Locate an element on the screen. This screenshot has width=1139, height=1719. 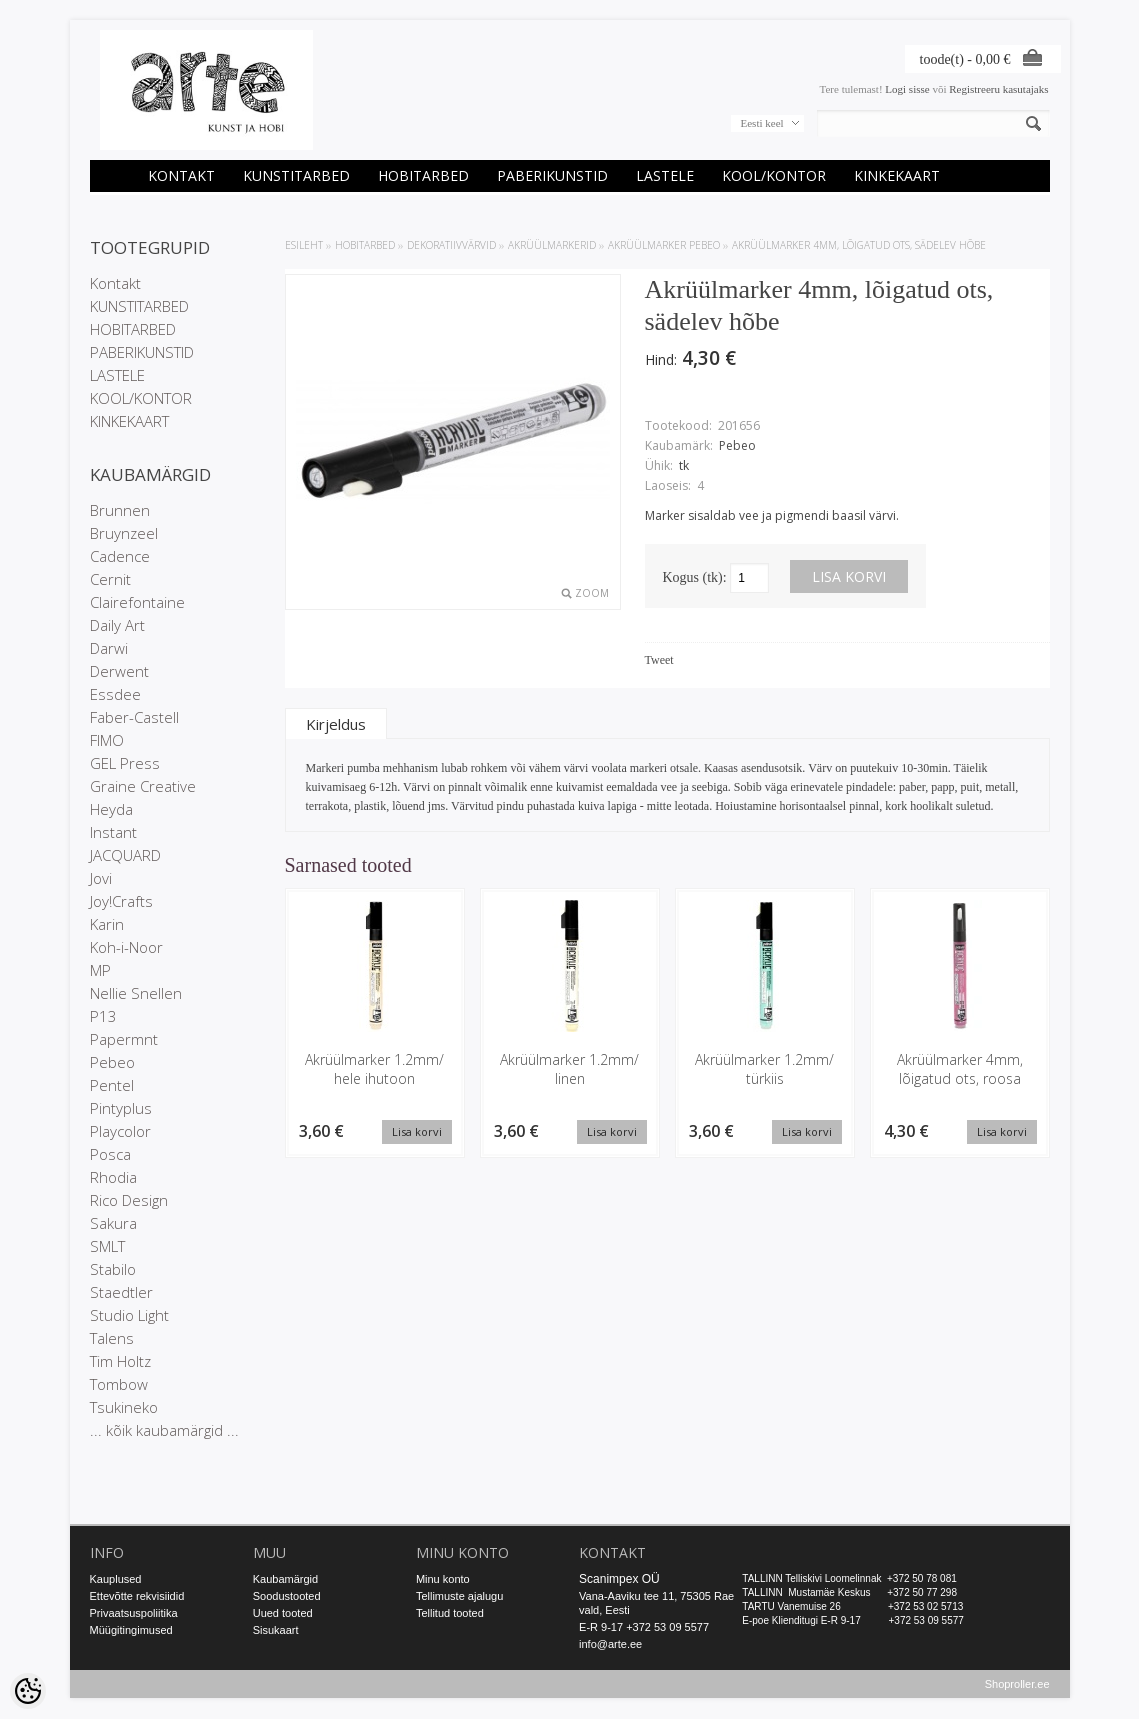
[Cookie Preferences] is located at coordinates (28, 1691).